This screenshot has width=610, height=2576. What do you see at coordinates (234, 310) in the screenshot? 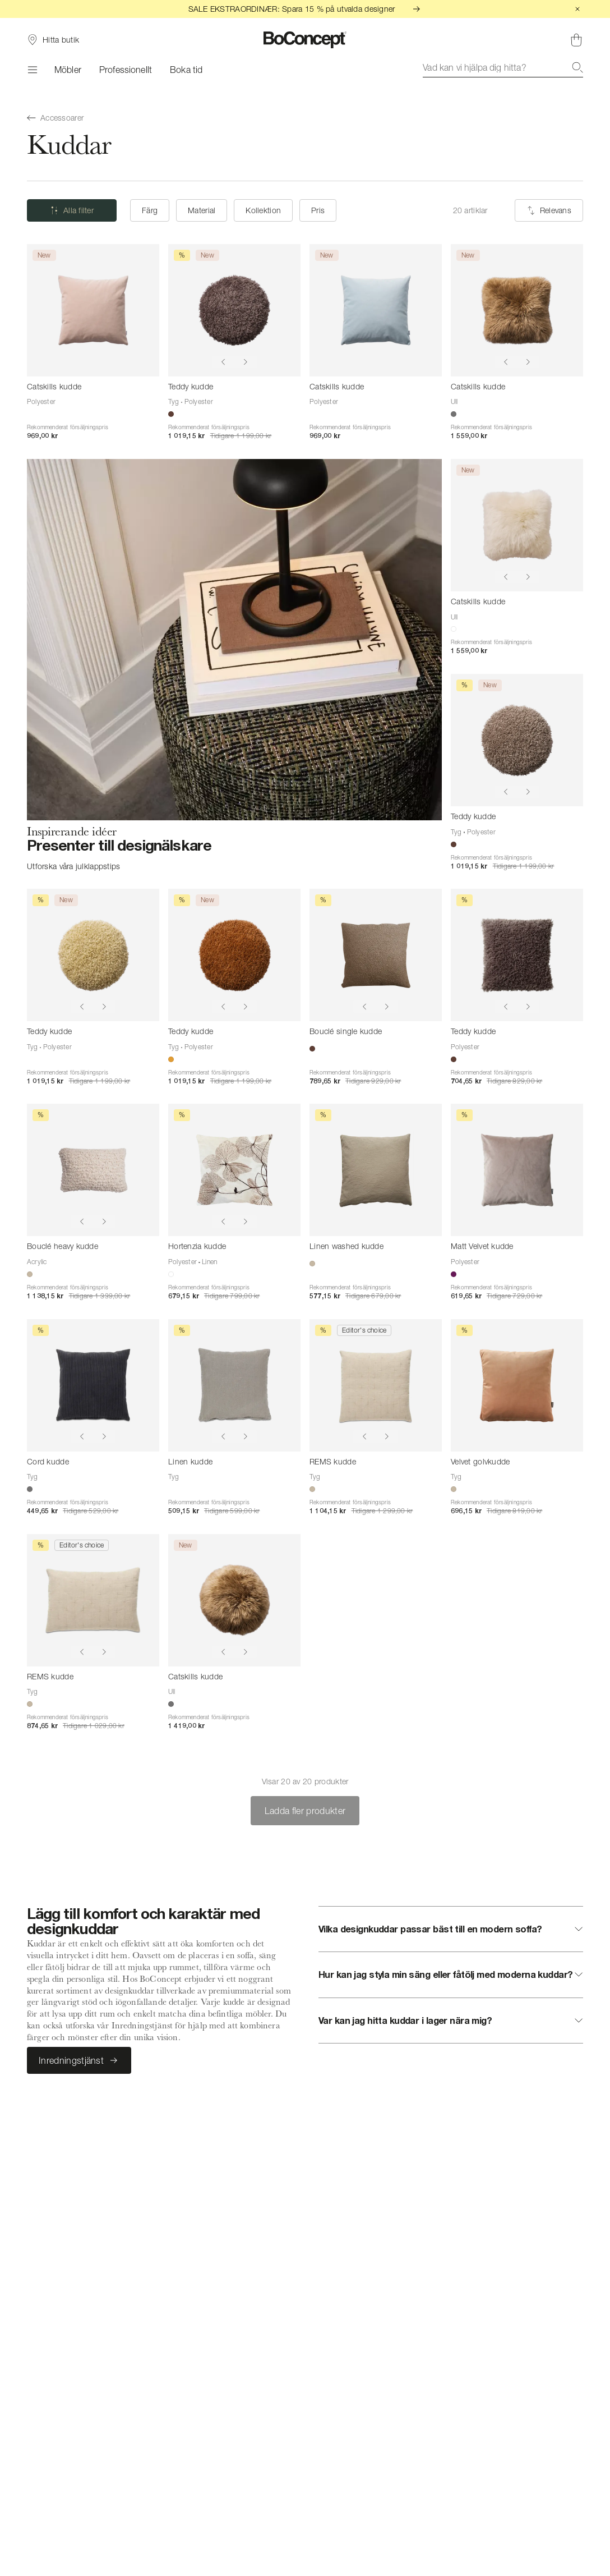
I see `[Teddy kudde]` at bounding box center [234, 310].